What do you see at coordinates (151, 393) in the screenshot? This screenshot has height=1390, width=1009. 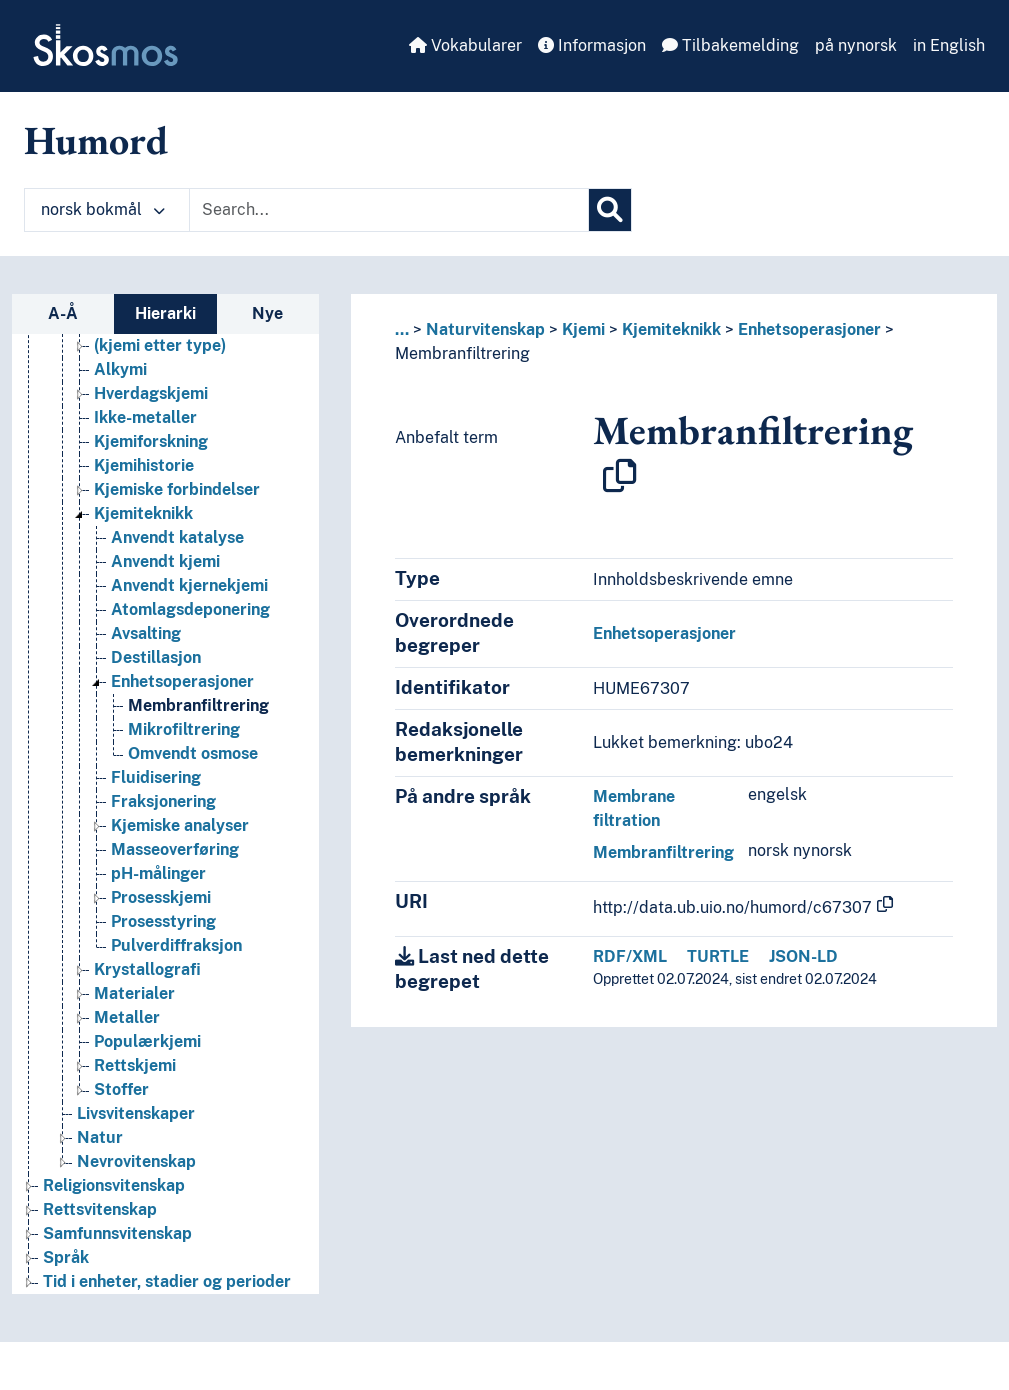 I see `Hverdagskjemi [Go to the concept page]` at bounding box center [151, 393].